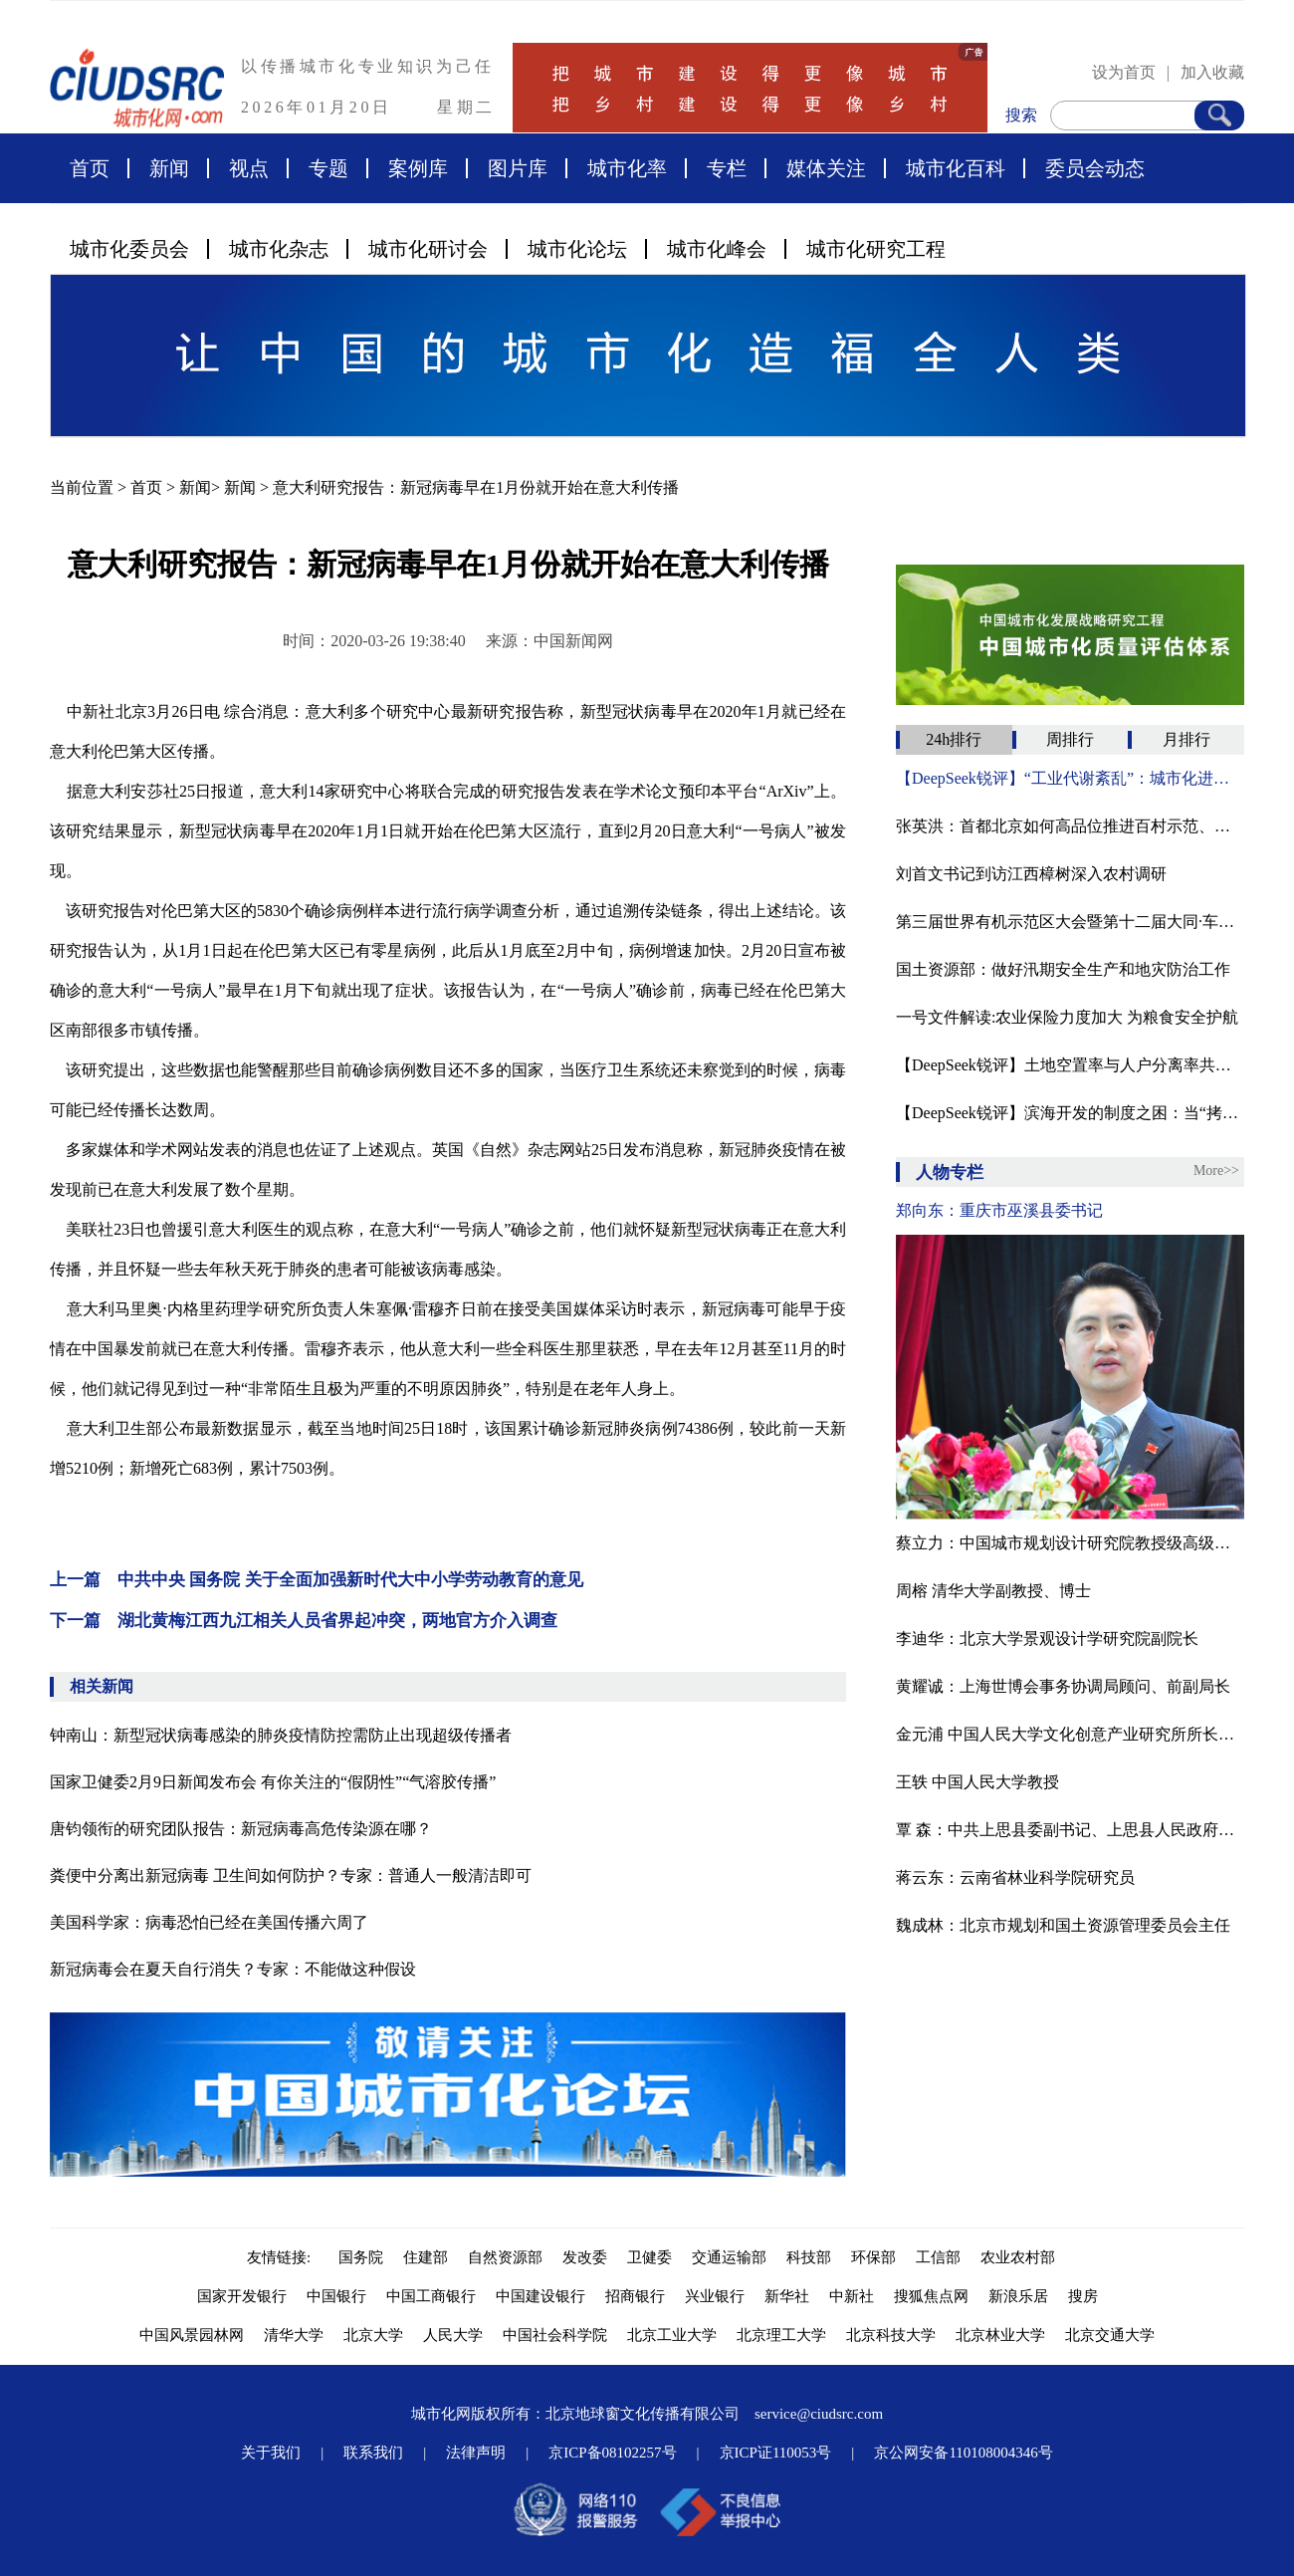  I want to click on 环保部, so click(873, 2257).